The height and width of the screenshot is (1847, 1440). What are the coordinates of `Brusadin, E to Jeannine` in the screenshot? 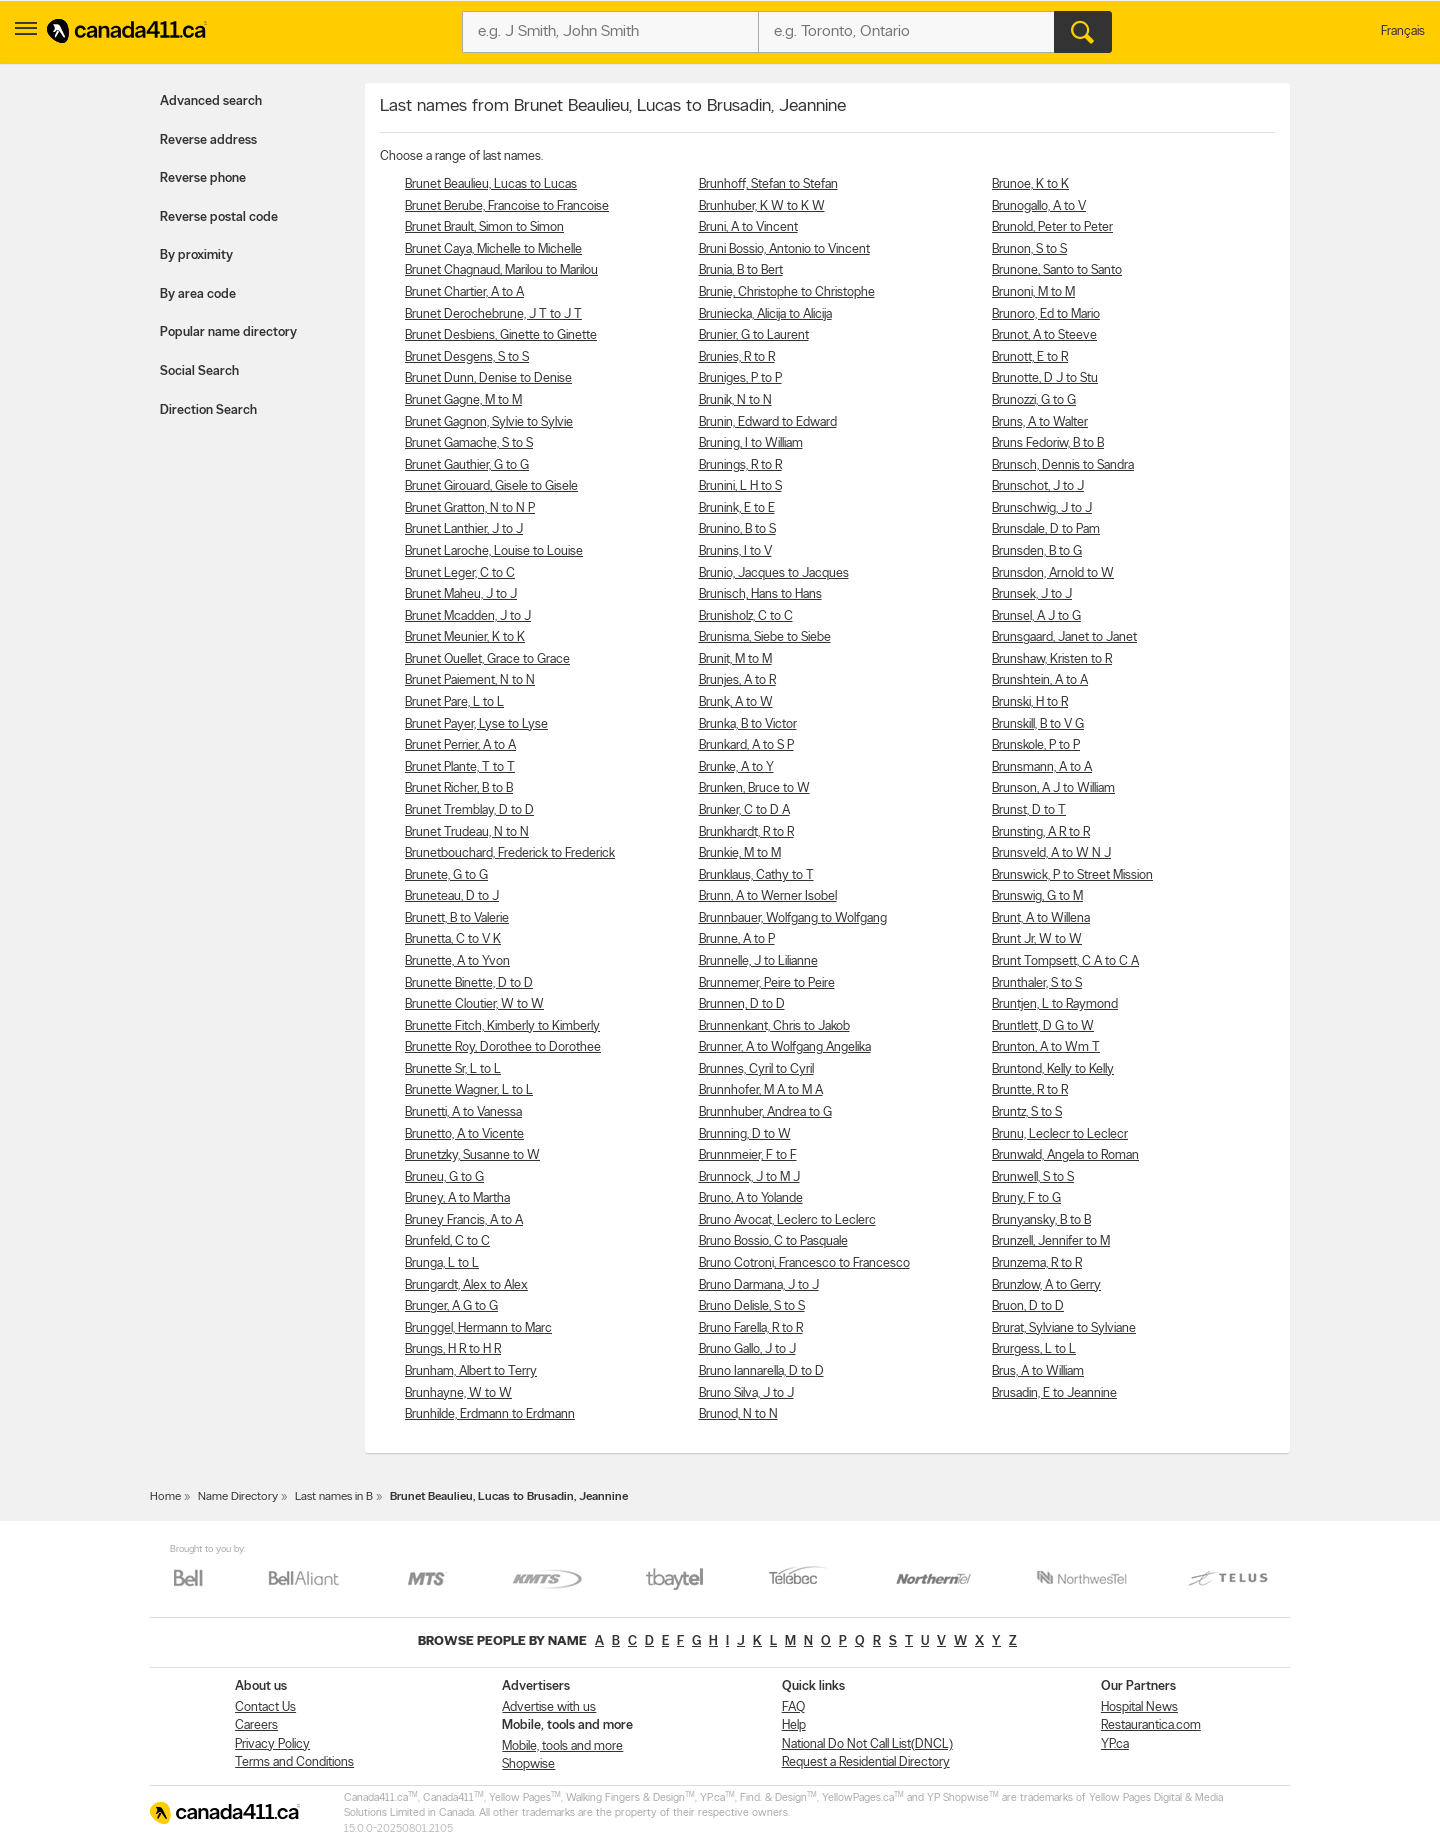 It's located at (1054, 1393).